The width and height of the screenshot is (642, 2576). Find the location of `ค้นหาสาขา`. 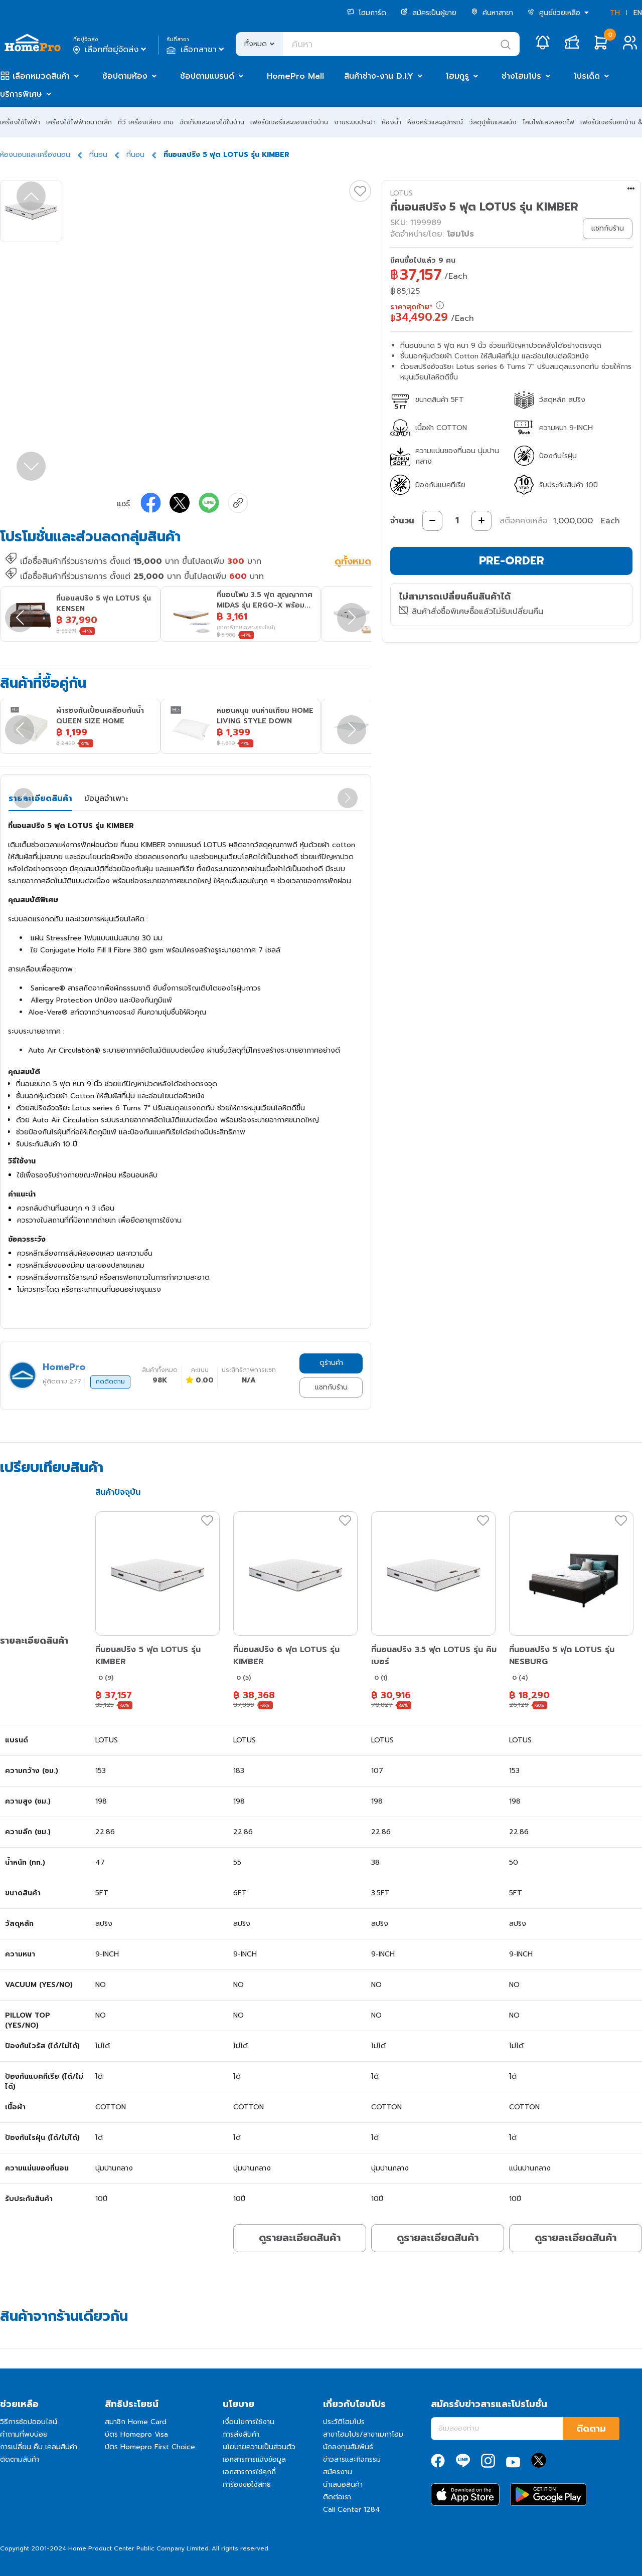

ค้นหาสาขา is located at coordinates (492, 13).